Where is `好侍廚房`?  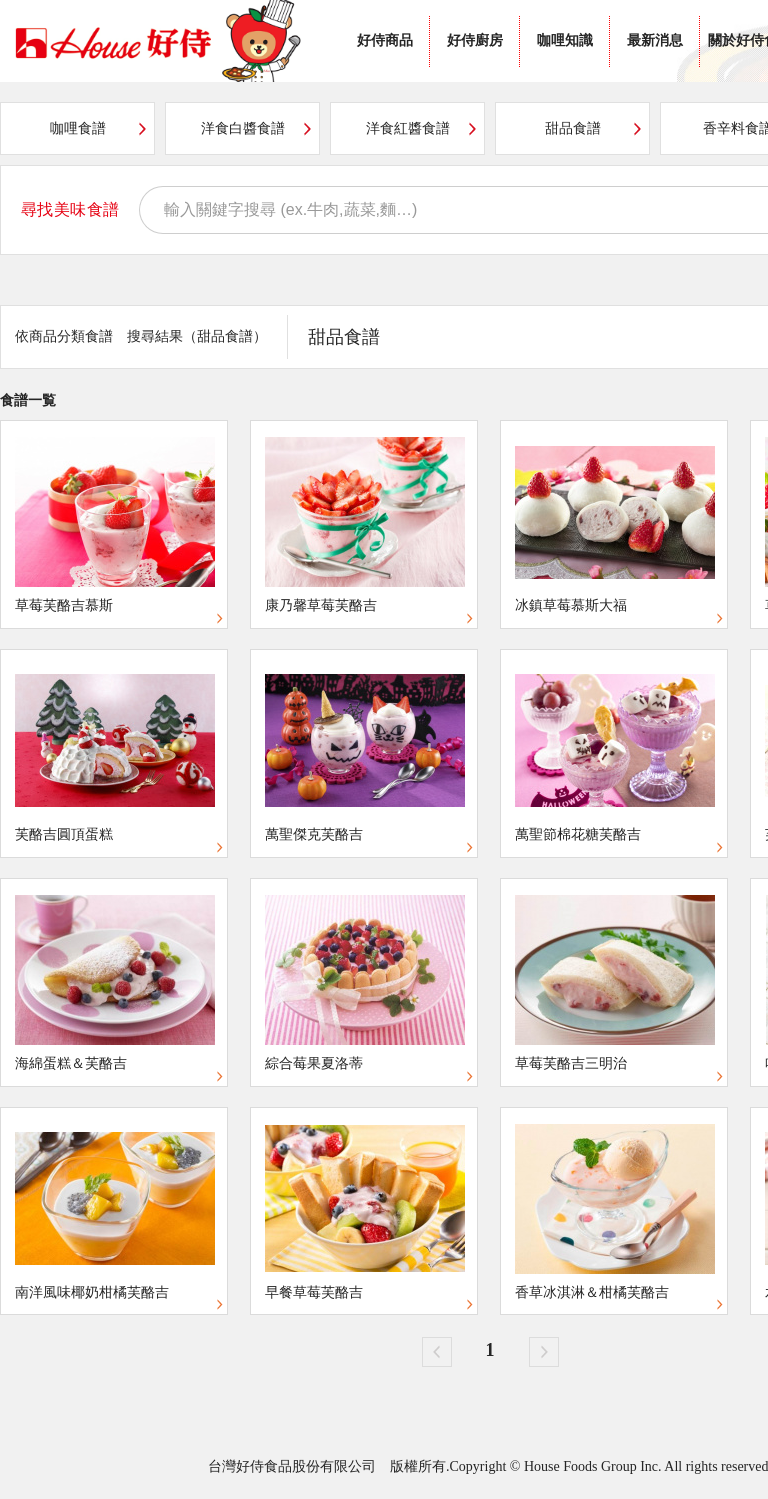 好侍廚房 is located at coordinates (475, 40).